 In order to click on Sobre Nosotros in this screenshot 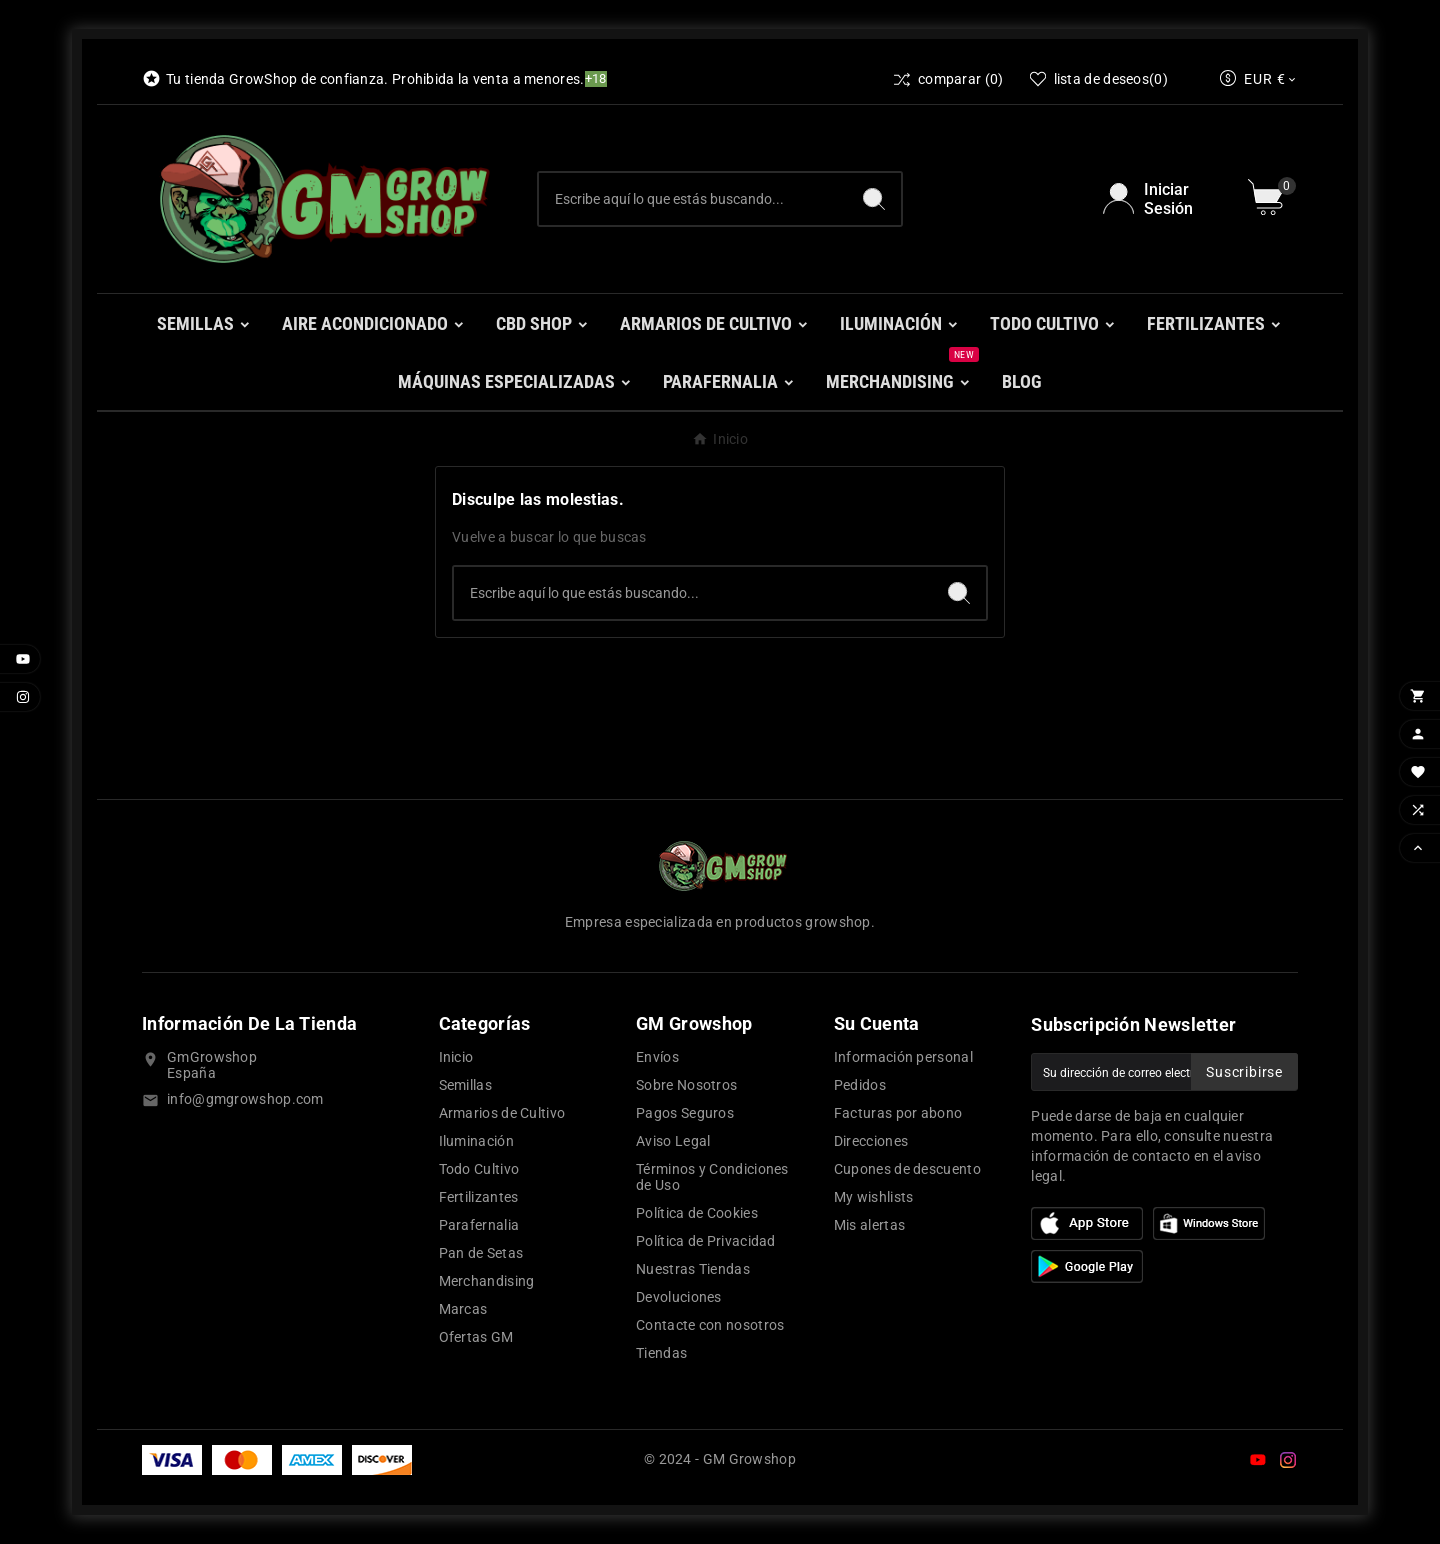, I will do `click(686, 1085)`.